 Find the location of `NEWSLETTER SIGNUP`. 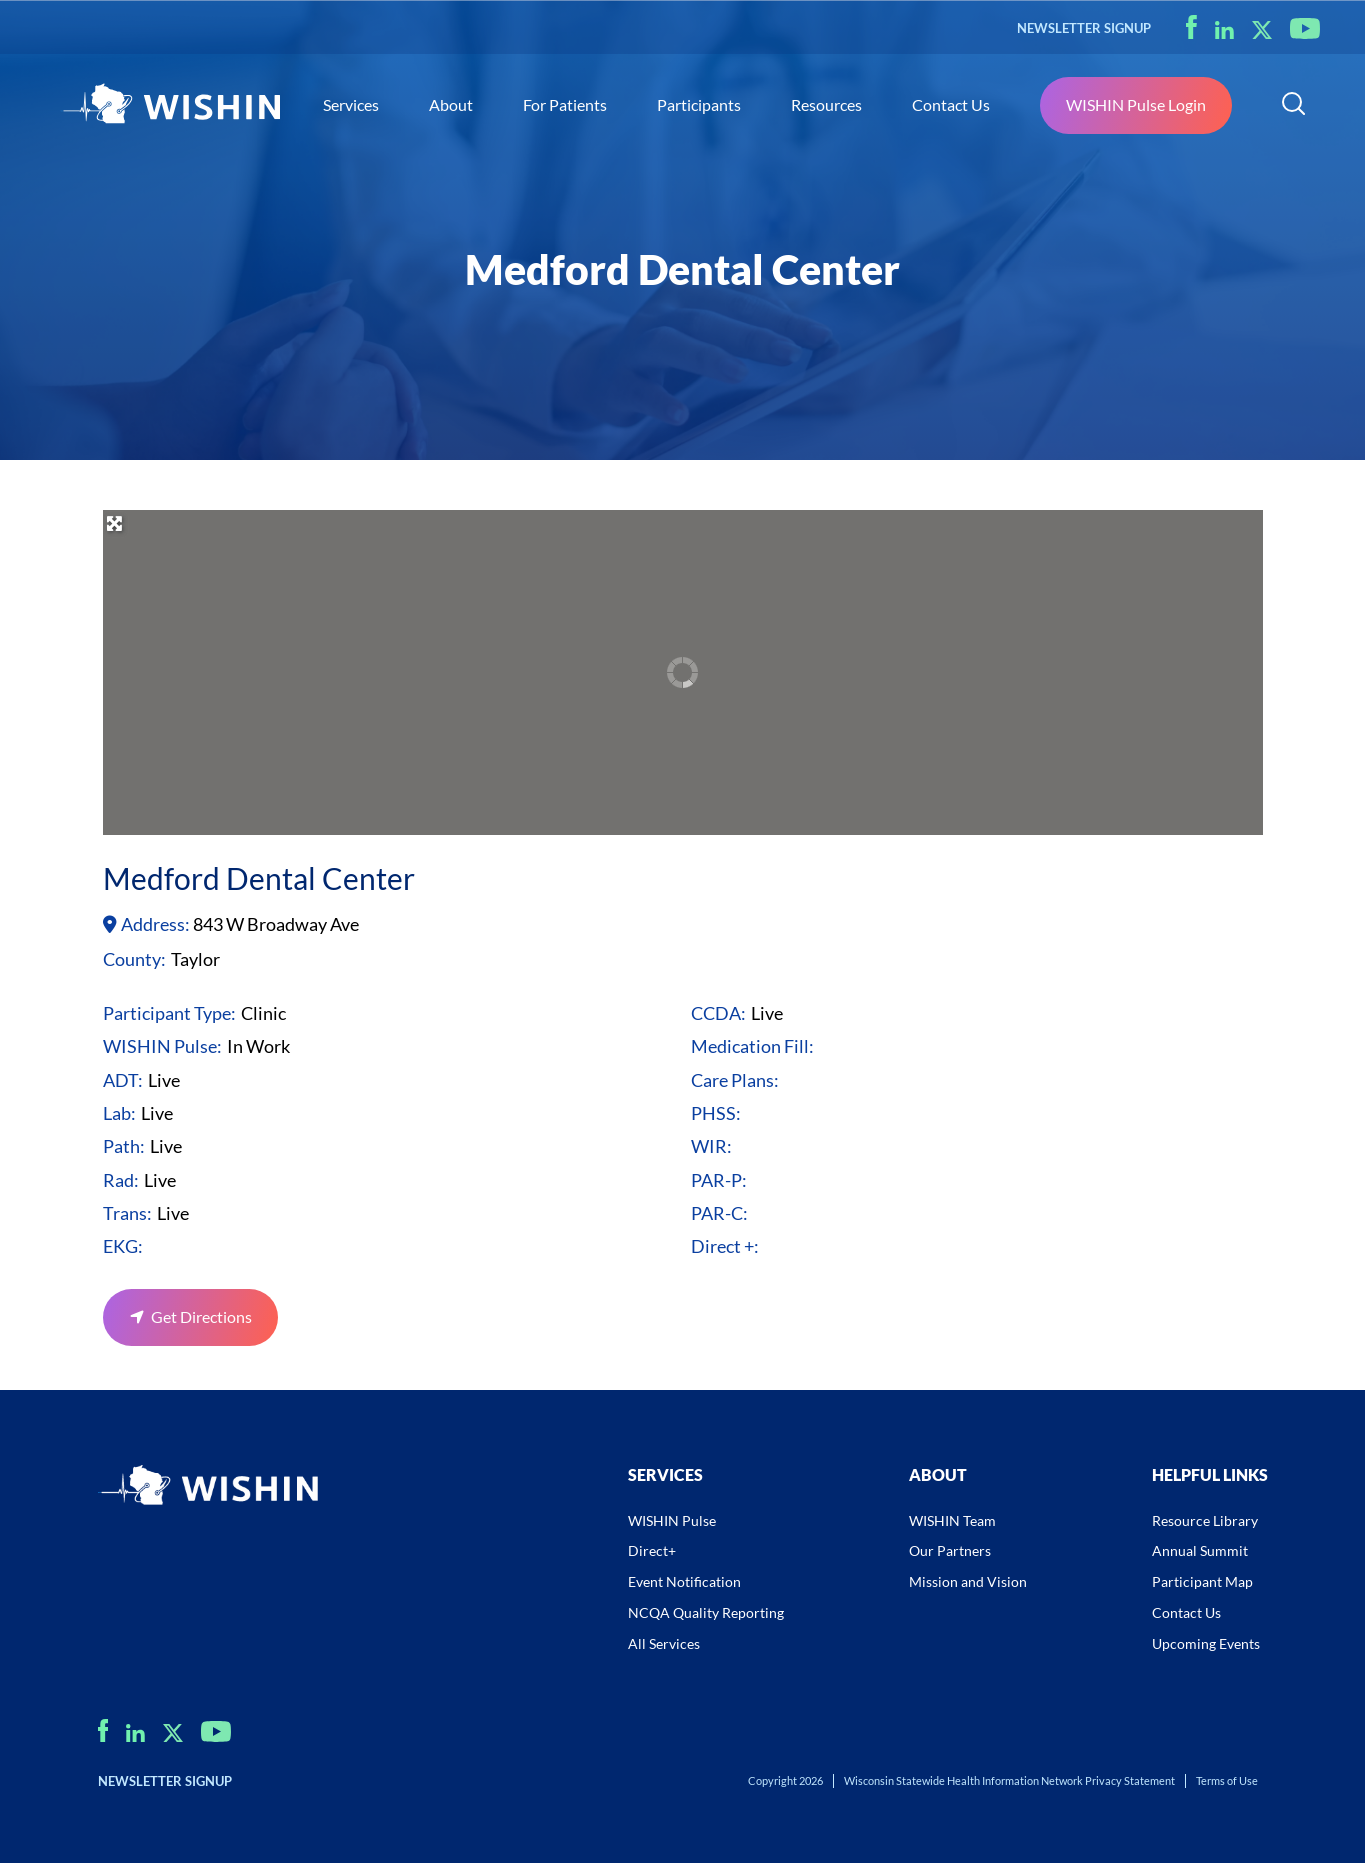

NEWSLETTER SIGNUP is located at coordinates (1084, 28).